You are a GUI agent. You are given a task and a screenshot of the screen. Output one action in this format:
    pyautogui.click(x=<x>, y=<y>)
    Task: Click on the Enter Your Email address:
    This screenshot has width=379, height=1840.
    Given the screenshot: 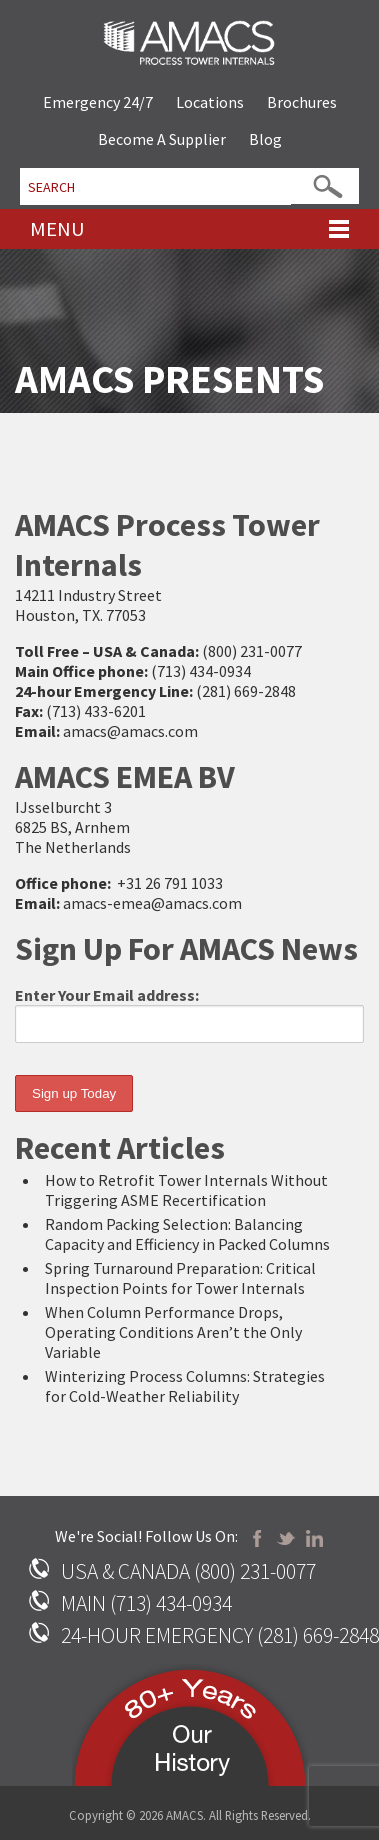 What is the action you would take?
    pyautogui.click(x=189, y=1014)
    